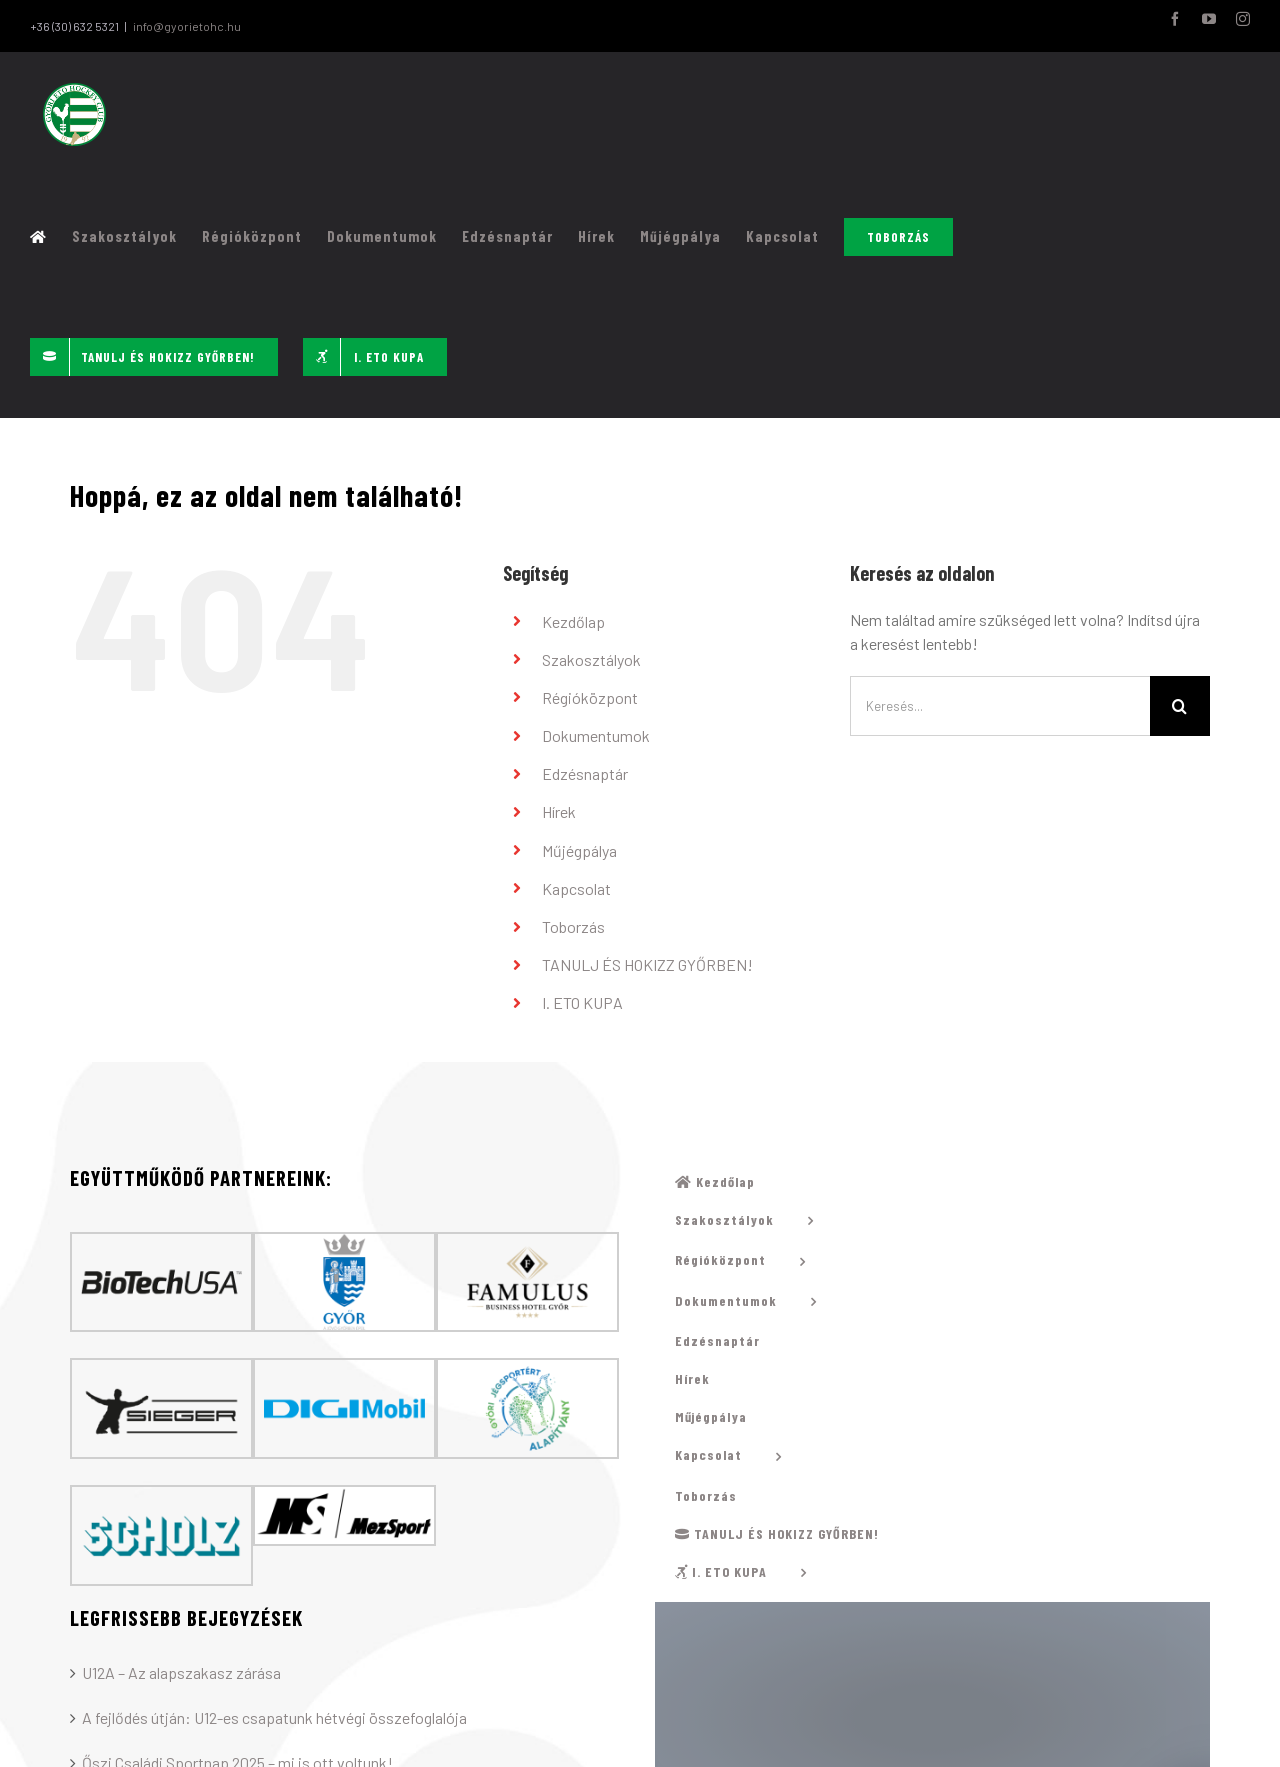 The width and height of the screenshot is (1280, 1767). Describe the element at coordinates (187, 26) in the screenshot. I see `info@gyorietohc.hu` at that location.